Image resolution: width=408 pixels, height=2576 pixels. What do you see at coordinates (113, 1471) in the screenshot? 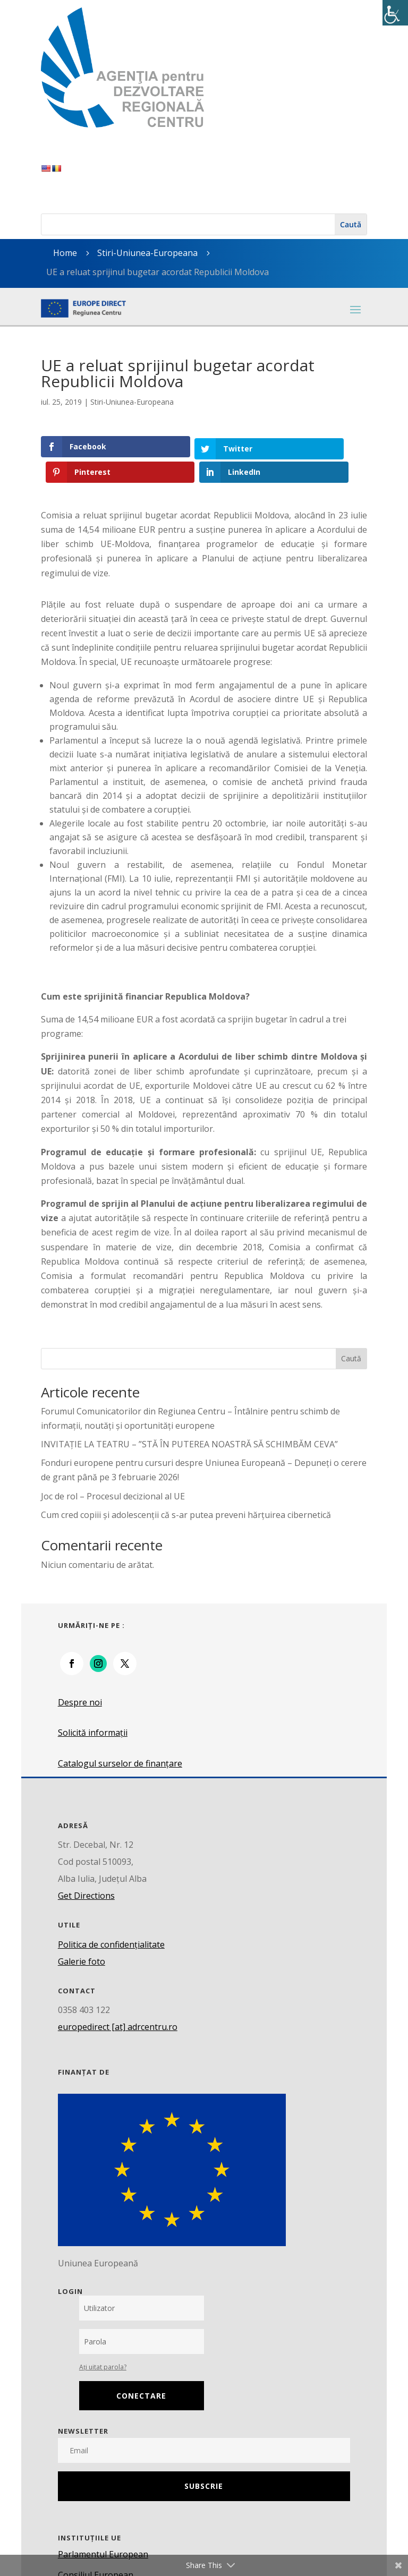
I see `Joc de rol – Procesul decizional al UE` at bounding box center [113, 1471].